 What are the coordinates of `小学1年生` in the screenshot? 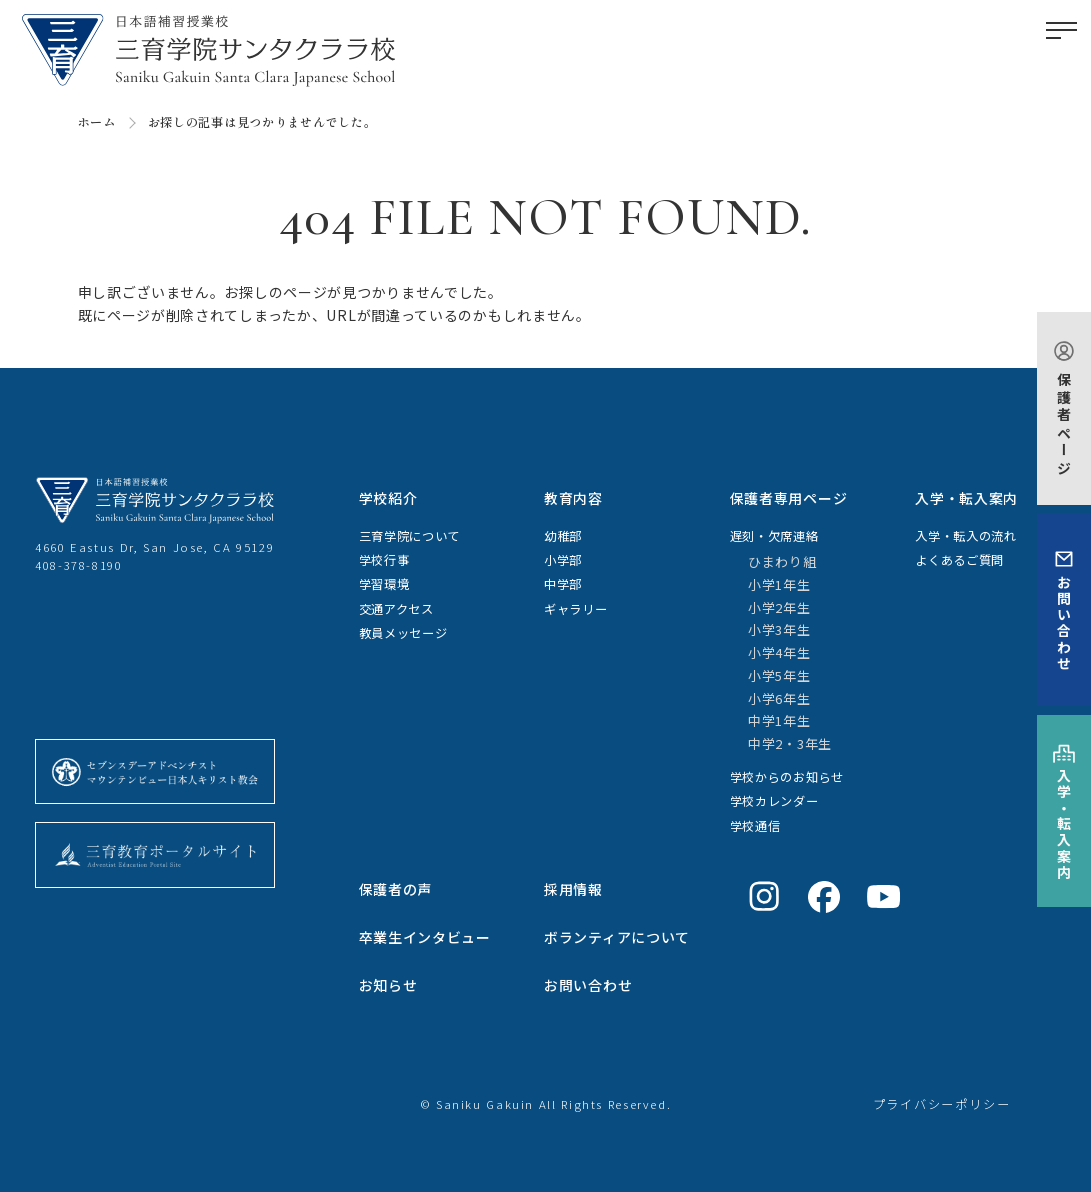 It's located at (779, 584).